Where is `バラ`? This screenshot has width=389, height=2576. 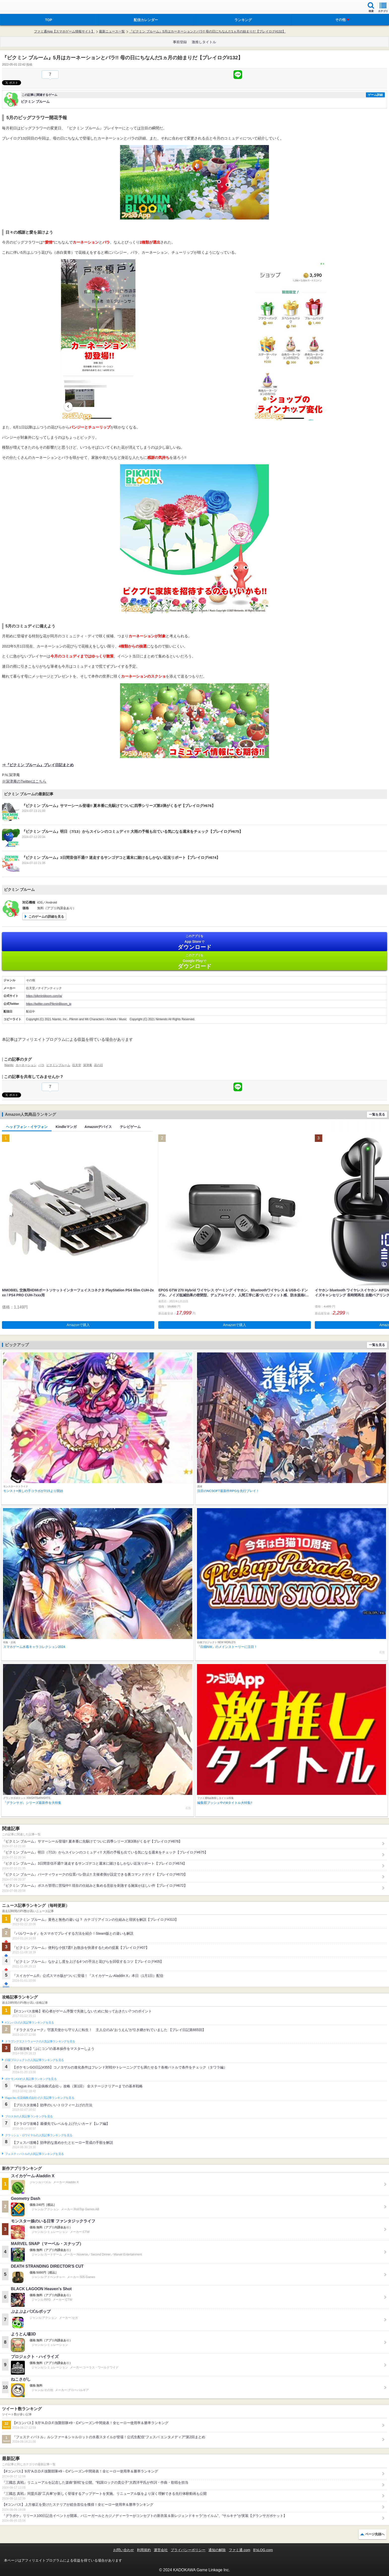
バラ is located at coordinates (41, 1065).